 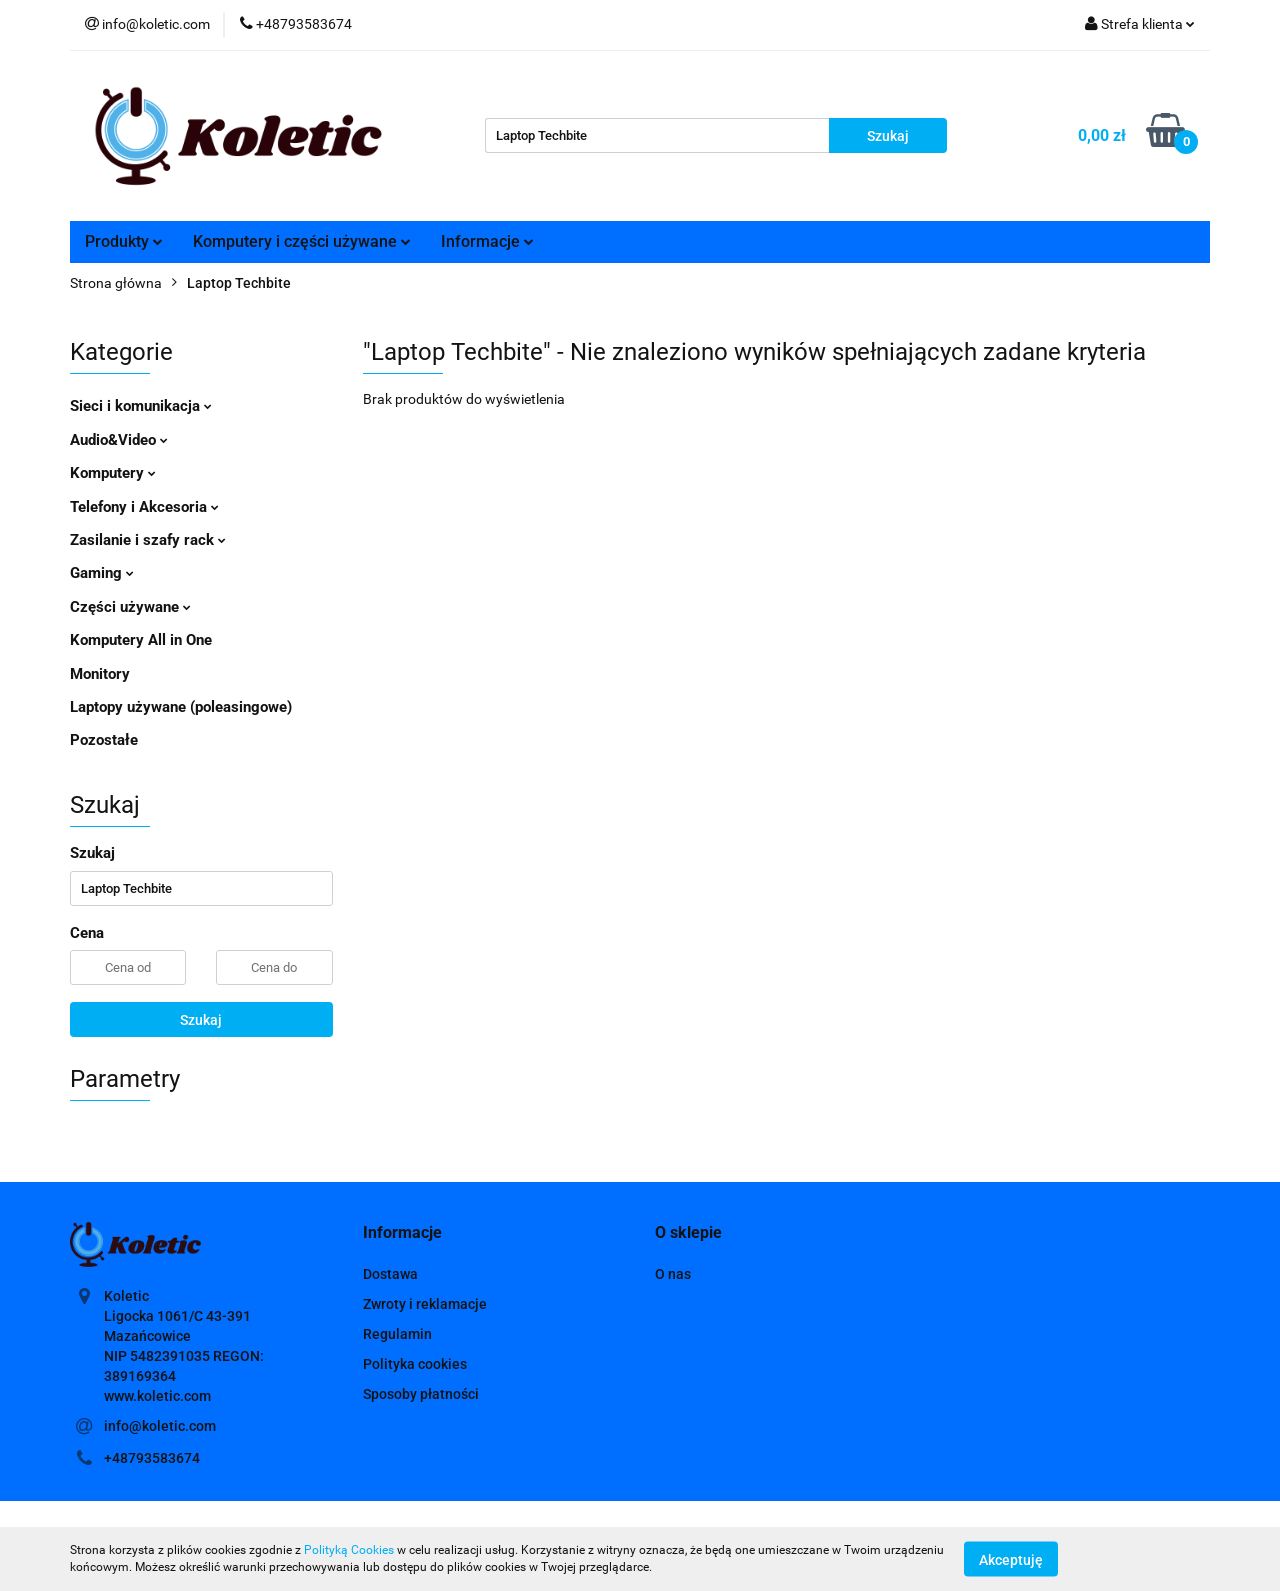 What do you see at coordinates (181, 707) in the screenshot?
I see `Laptopy używane (poleasingowe)` at bounding box center [181, 707].